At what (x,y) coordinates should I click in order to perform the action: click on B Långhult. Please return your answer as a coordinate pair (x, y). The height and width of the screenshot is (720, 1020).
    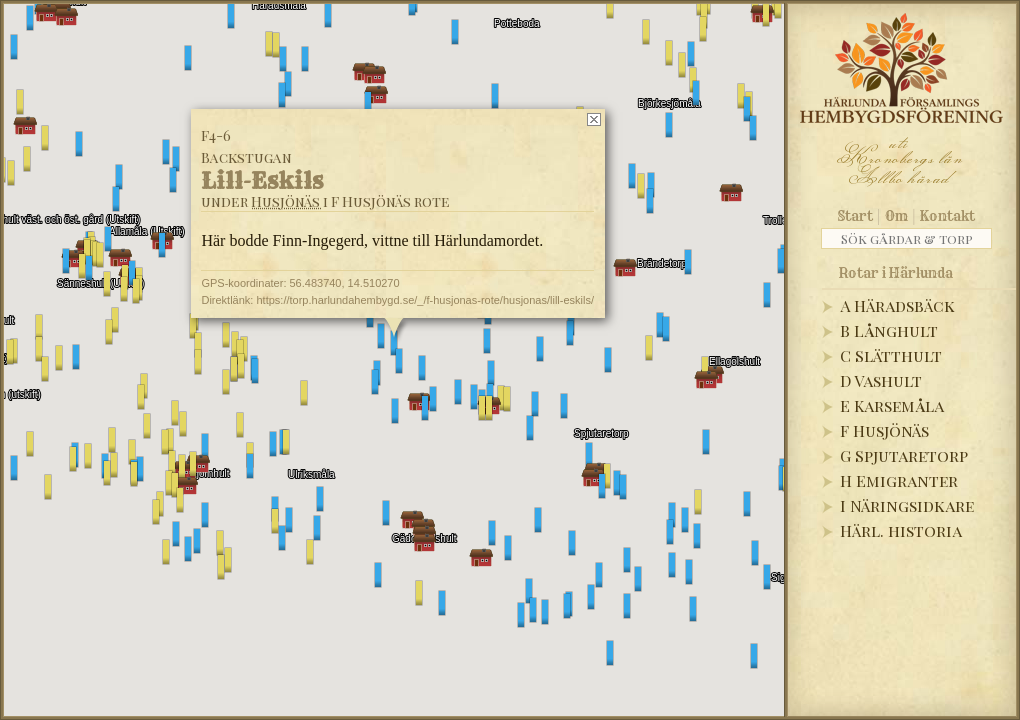
    Looking at the image, I should click on (889, 330).